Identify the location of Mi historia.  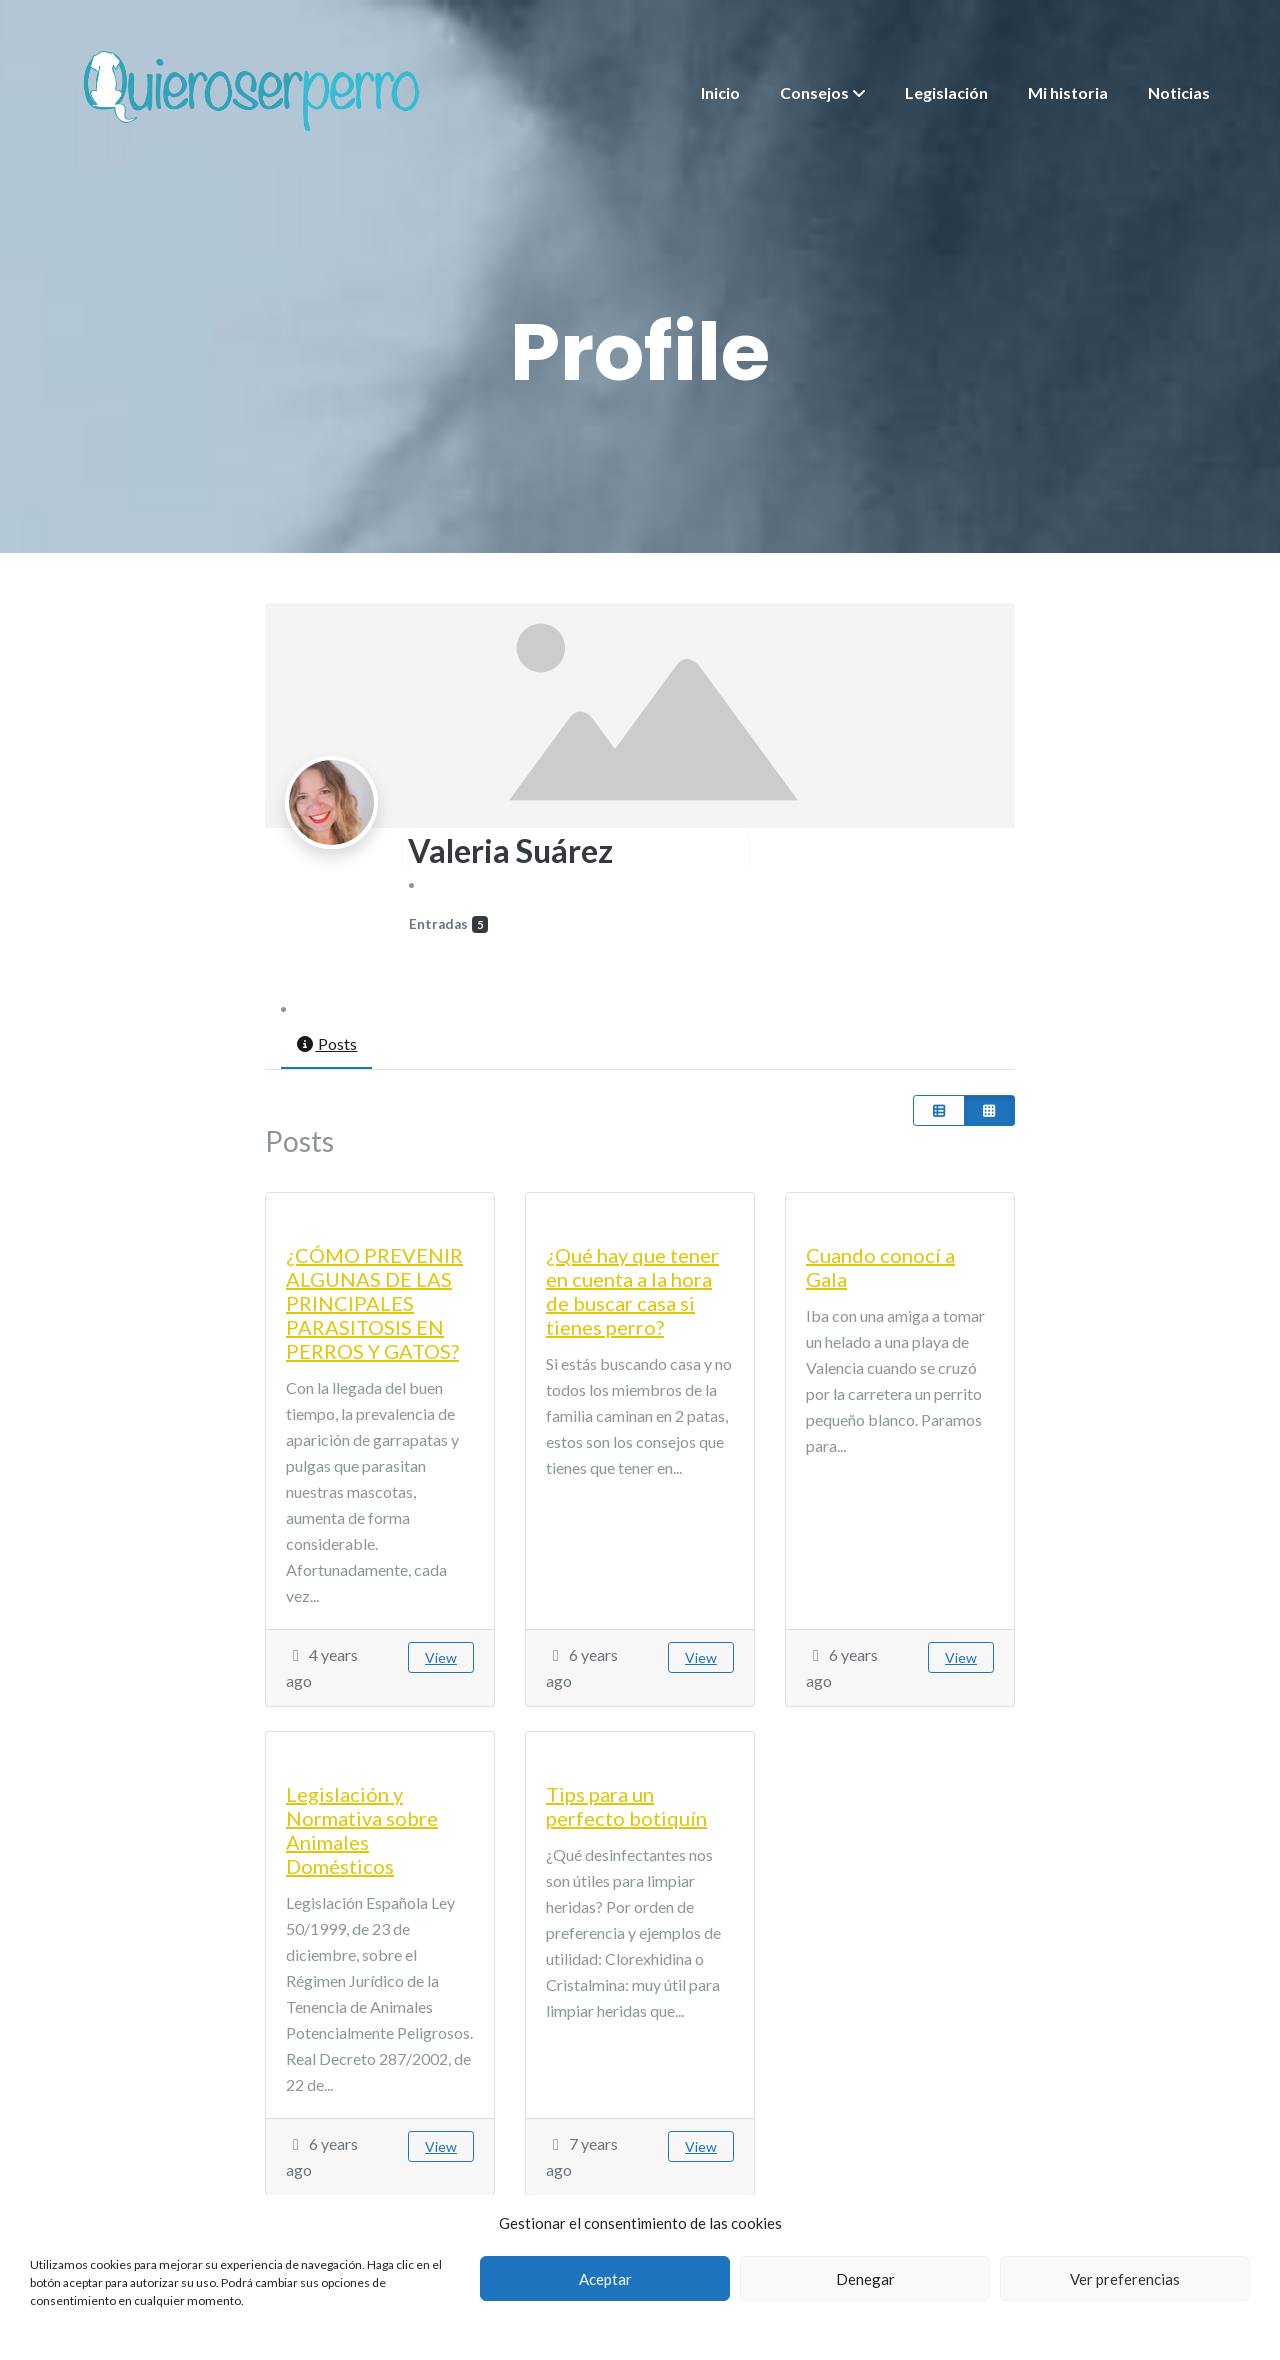
(1068, 92).